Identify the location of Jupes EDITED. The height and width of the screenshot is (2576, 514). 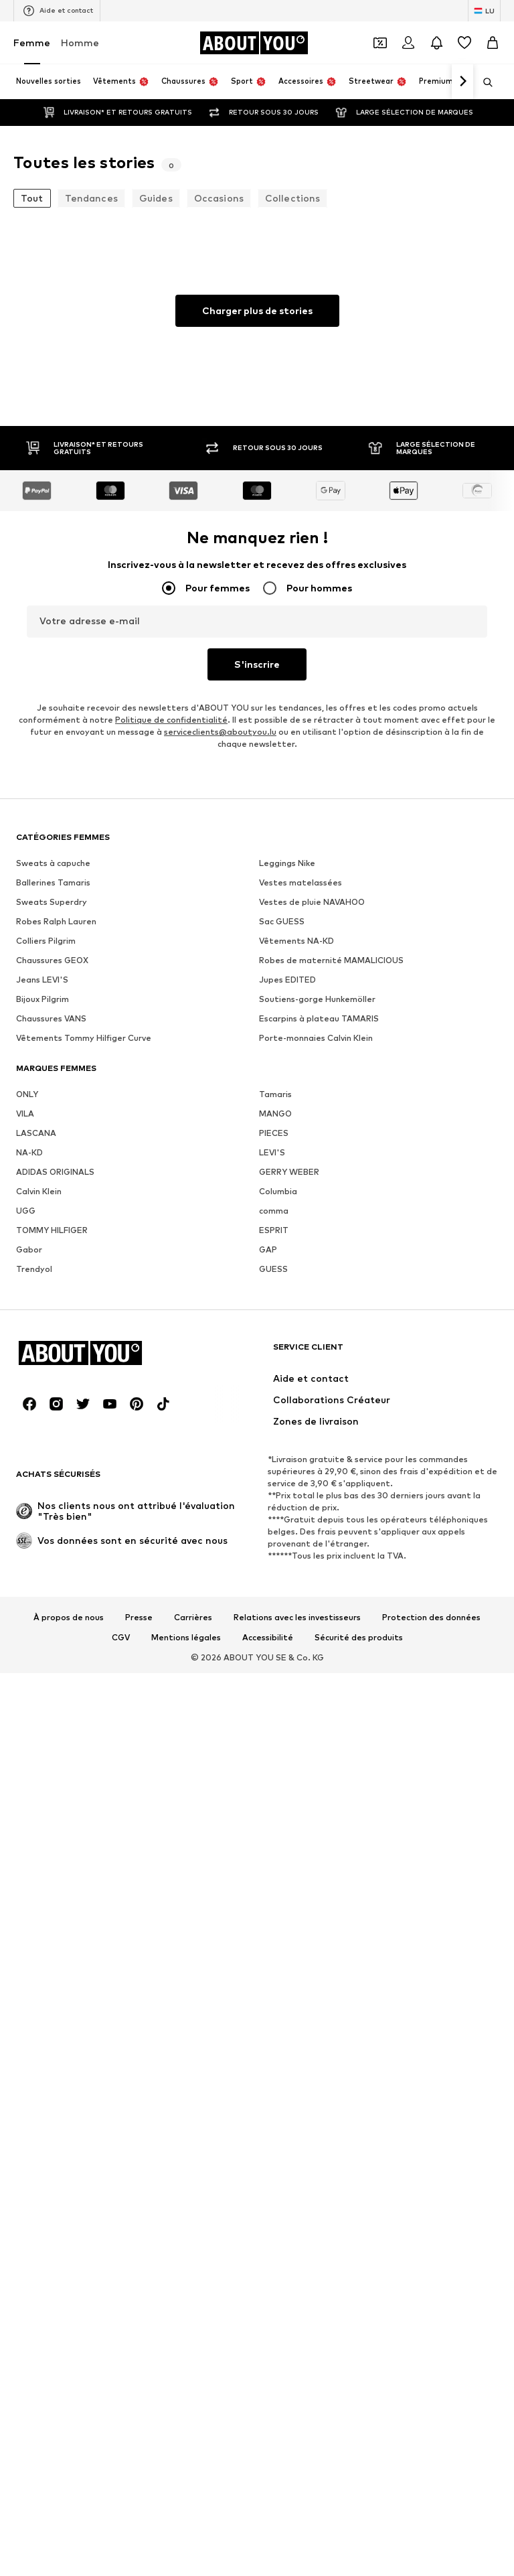
(287, 1393).